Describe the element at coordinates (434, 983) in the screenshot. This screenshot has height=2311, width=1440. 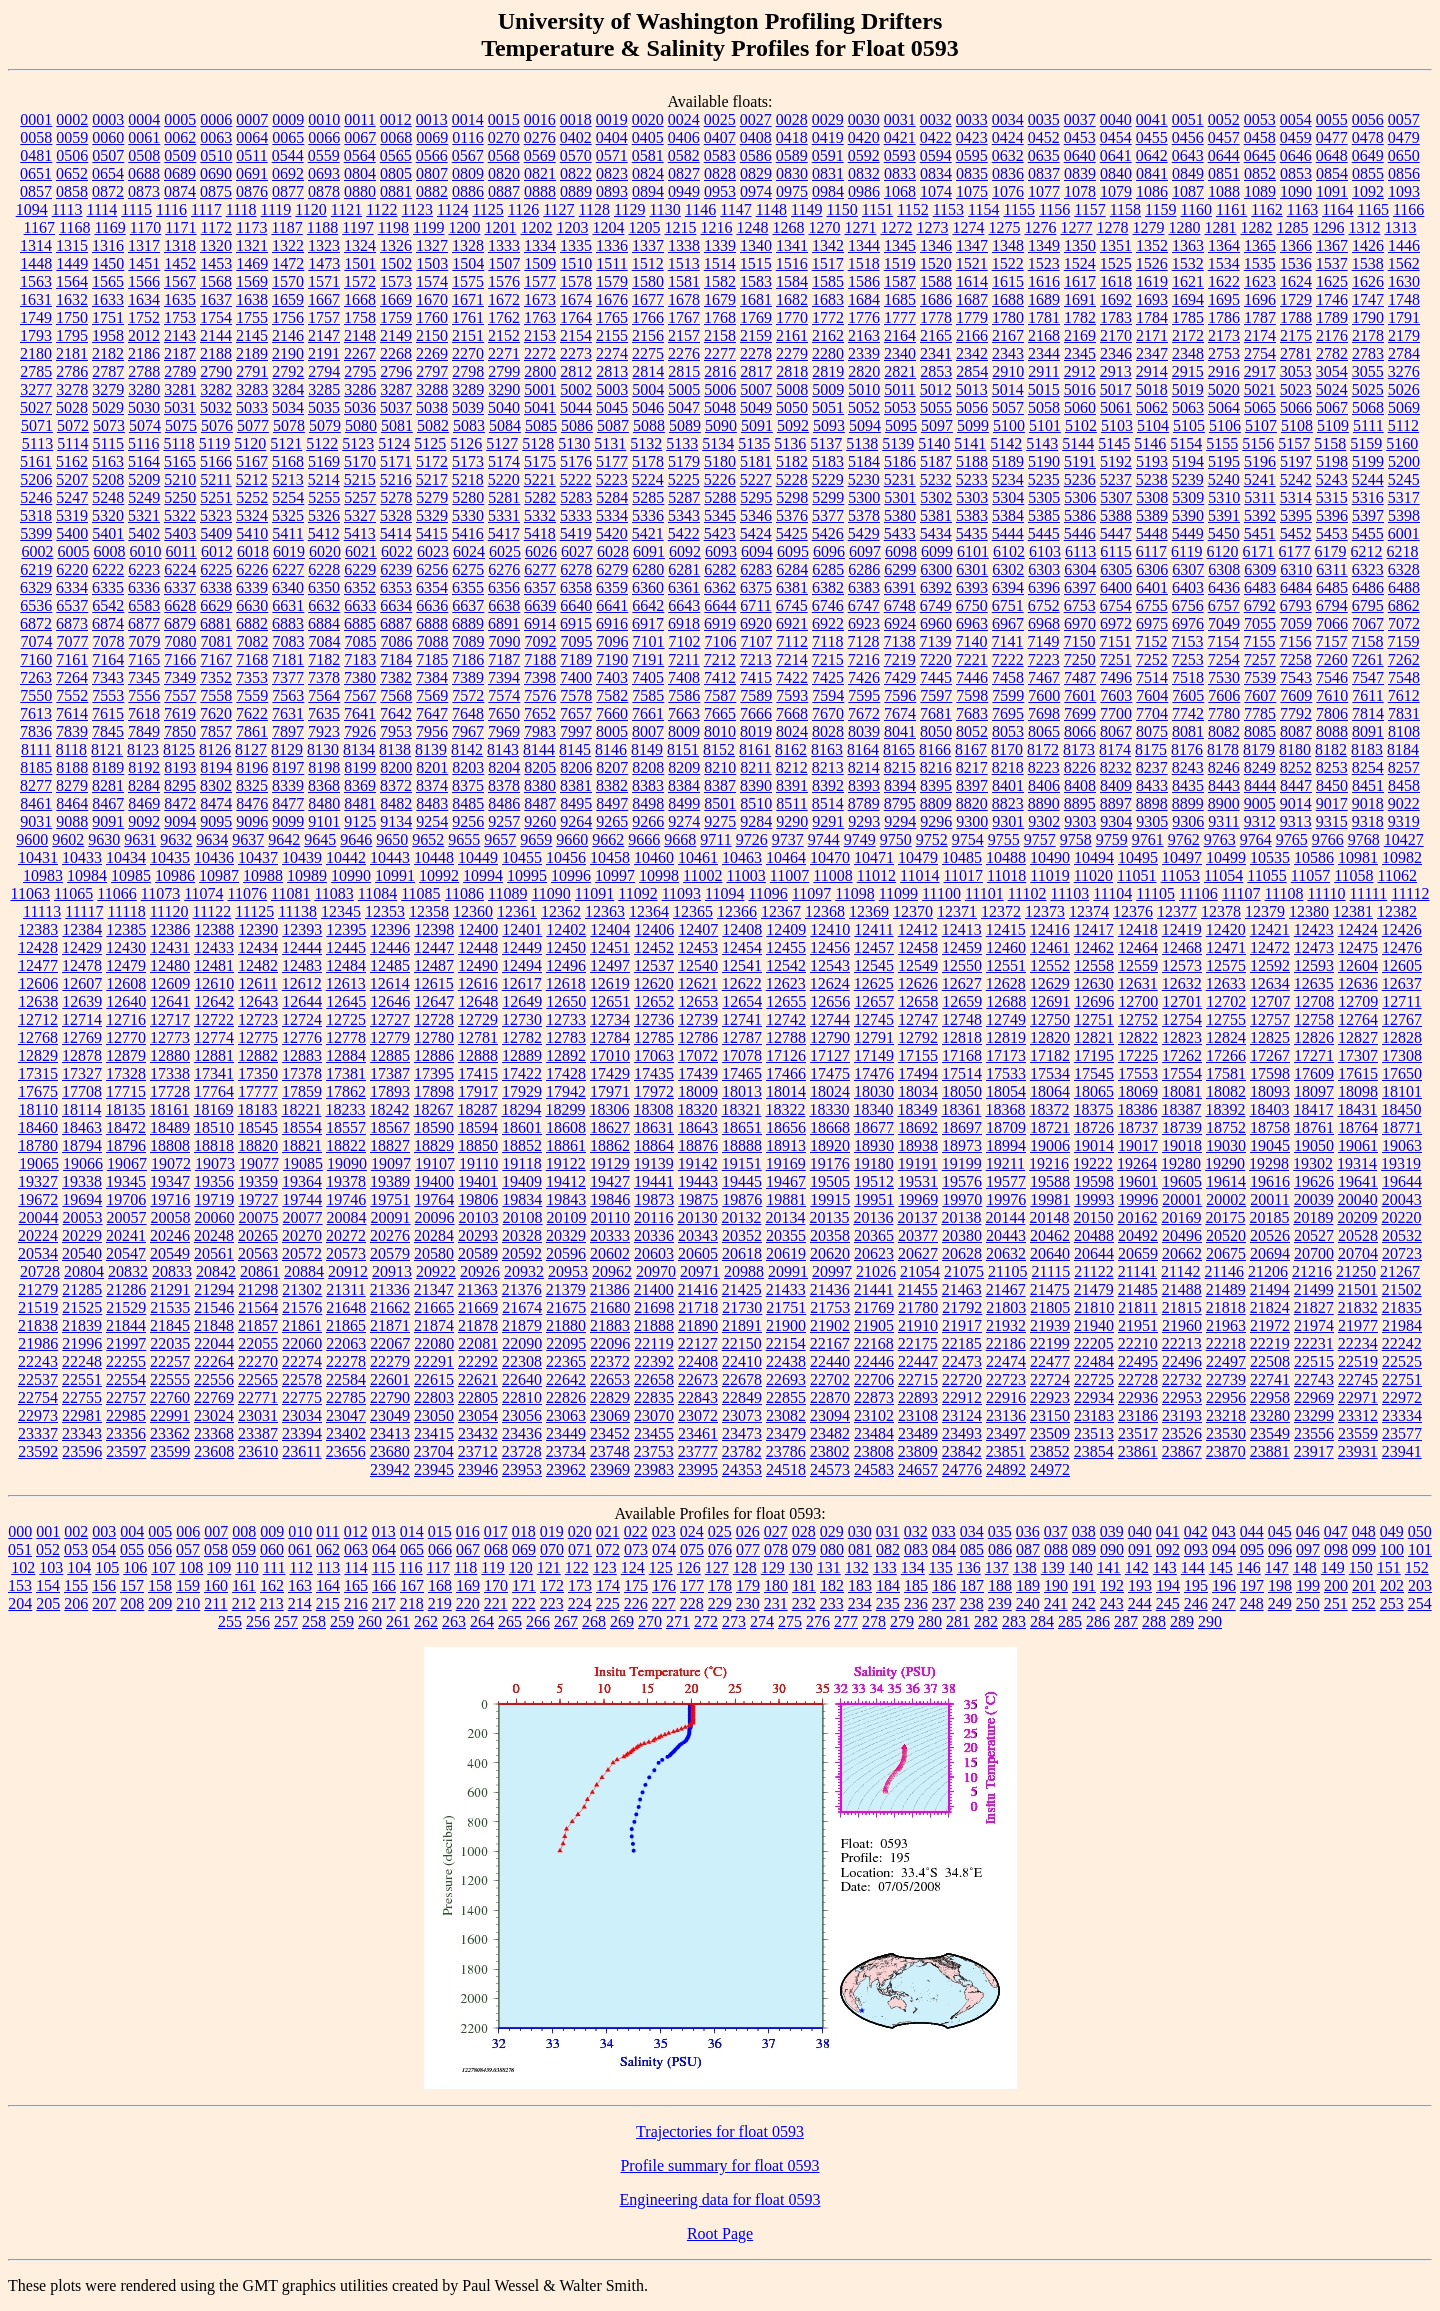
I see `12615` at that location.